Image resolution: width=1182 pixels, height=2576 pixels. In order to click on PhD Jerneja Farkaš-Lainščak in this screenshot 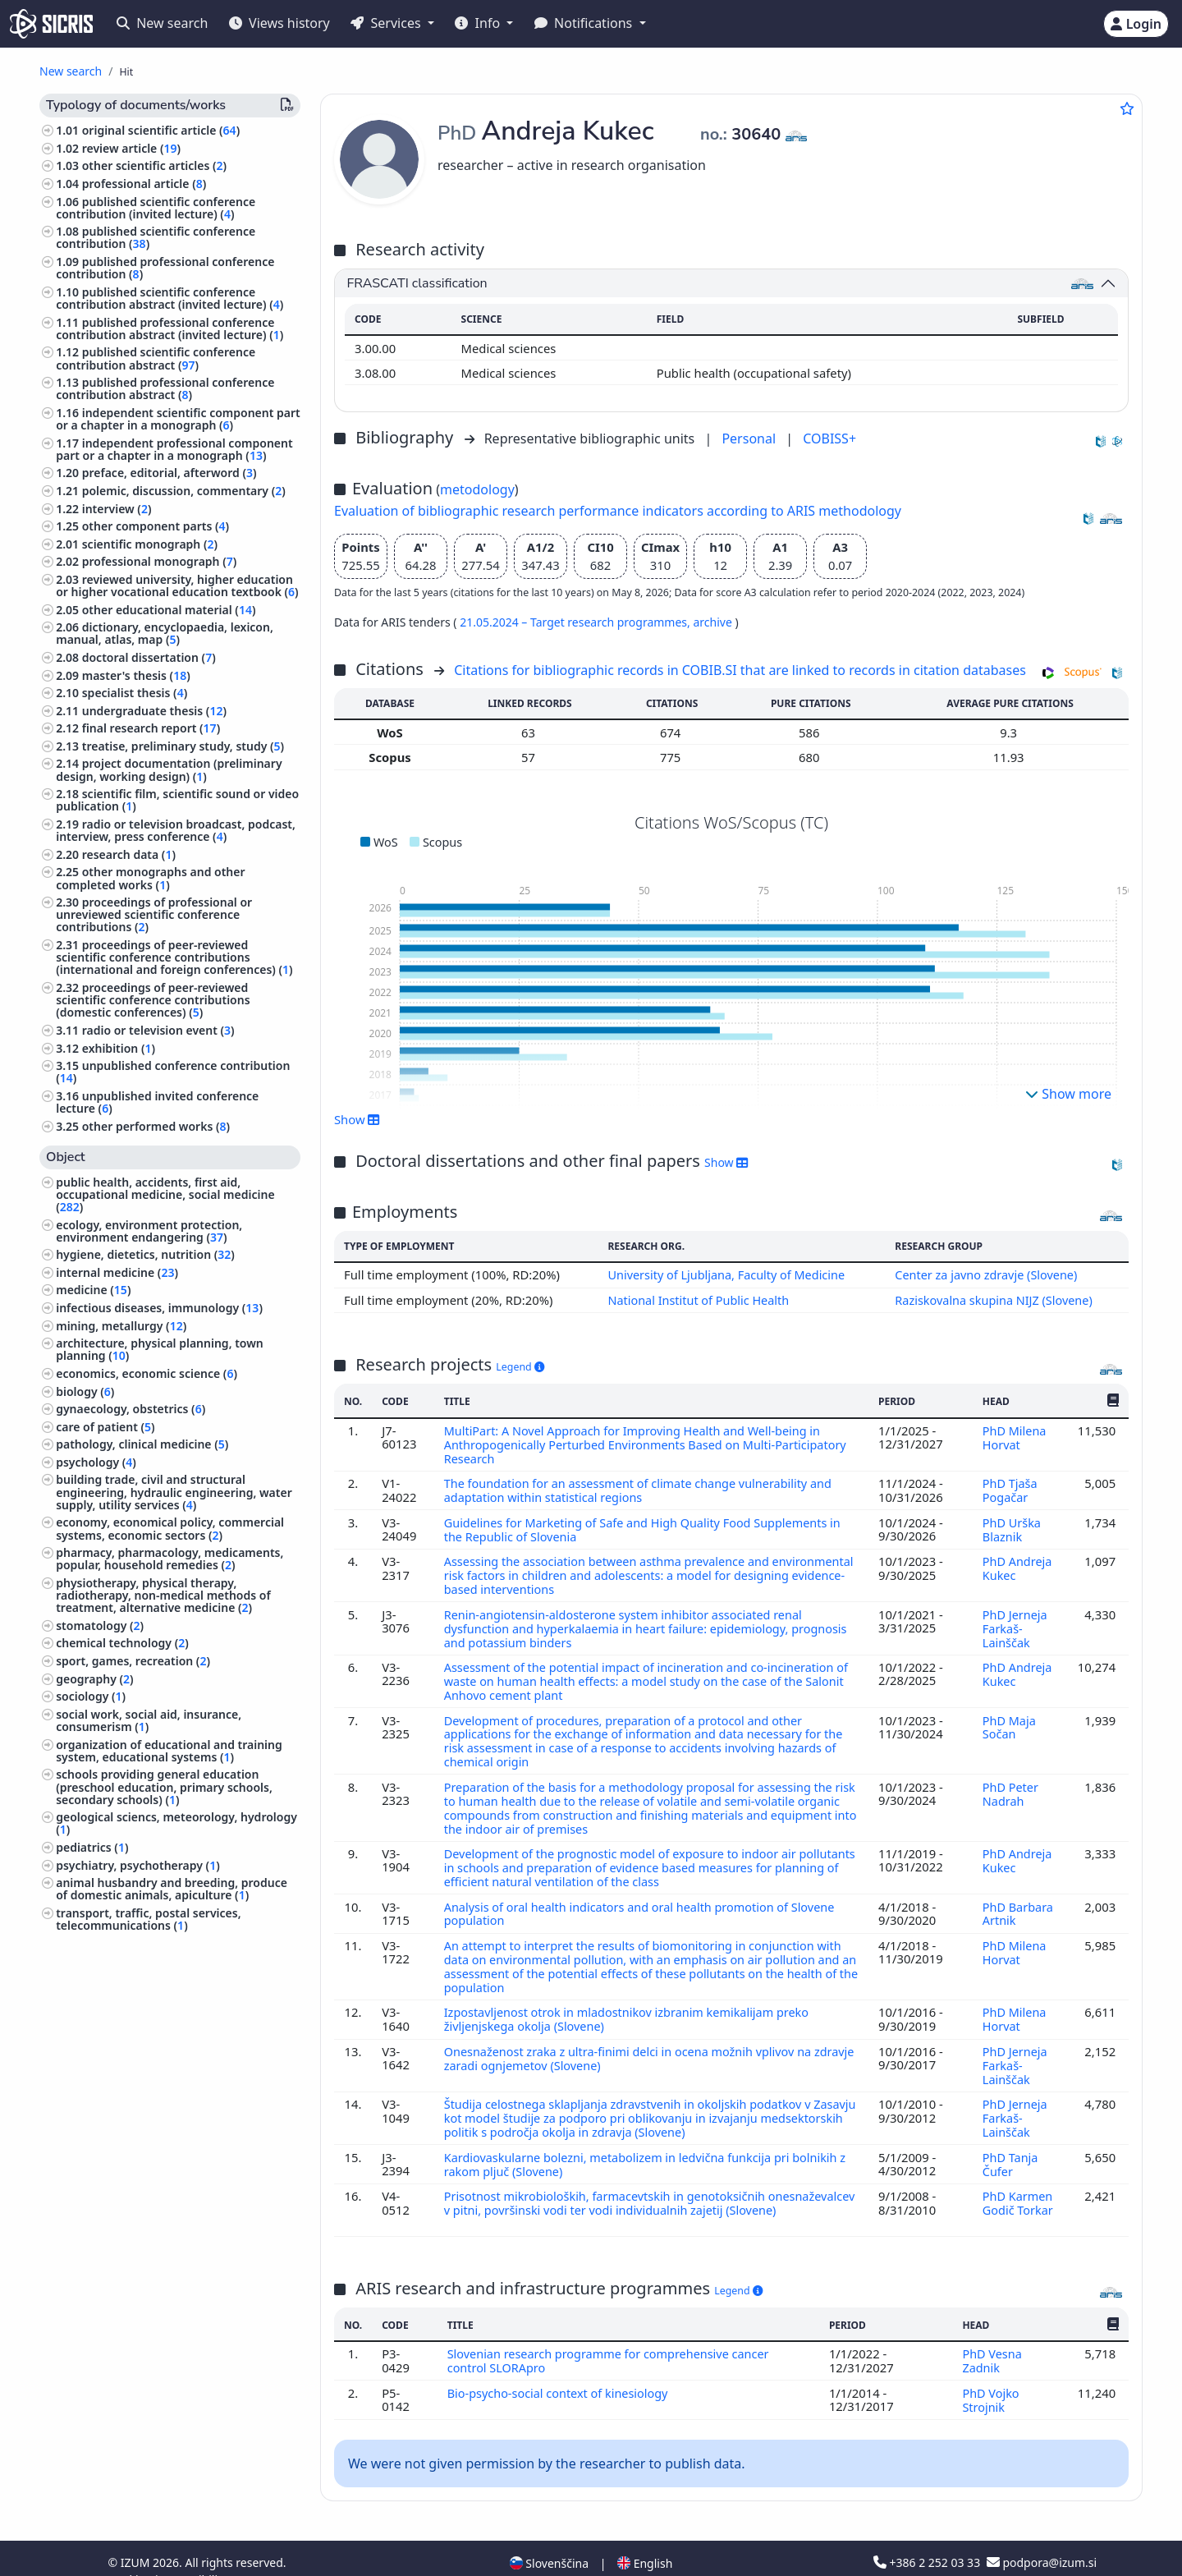, I will do `click(1015, 1621)`.